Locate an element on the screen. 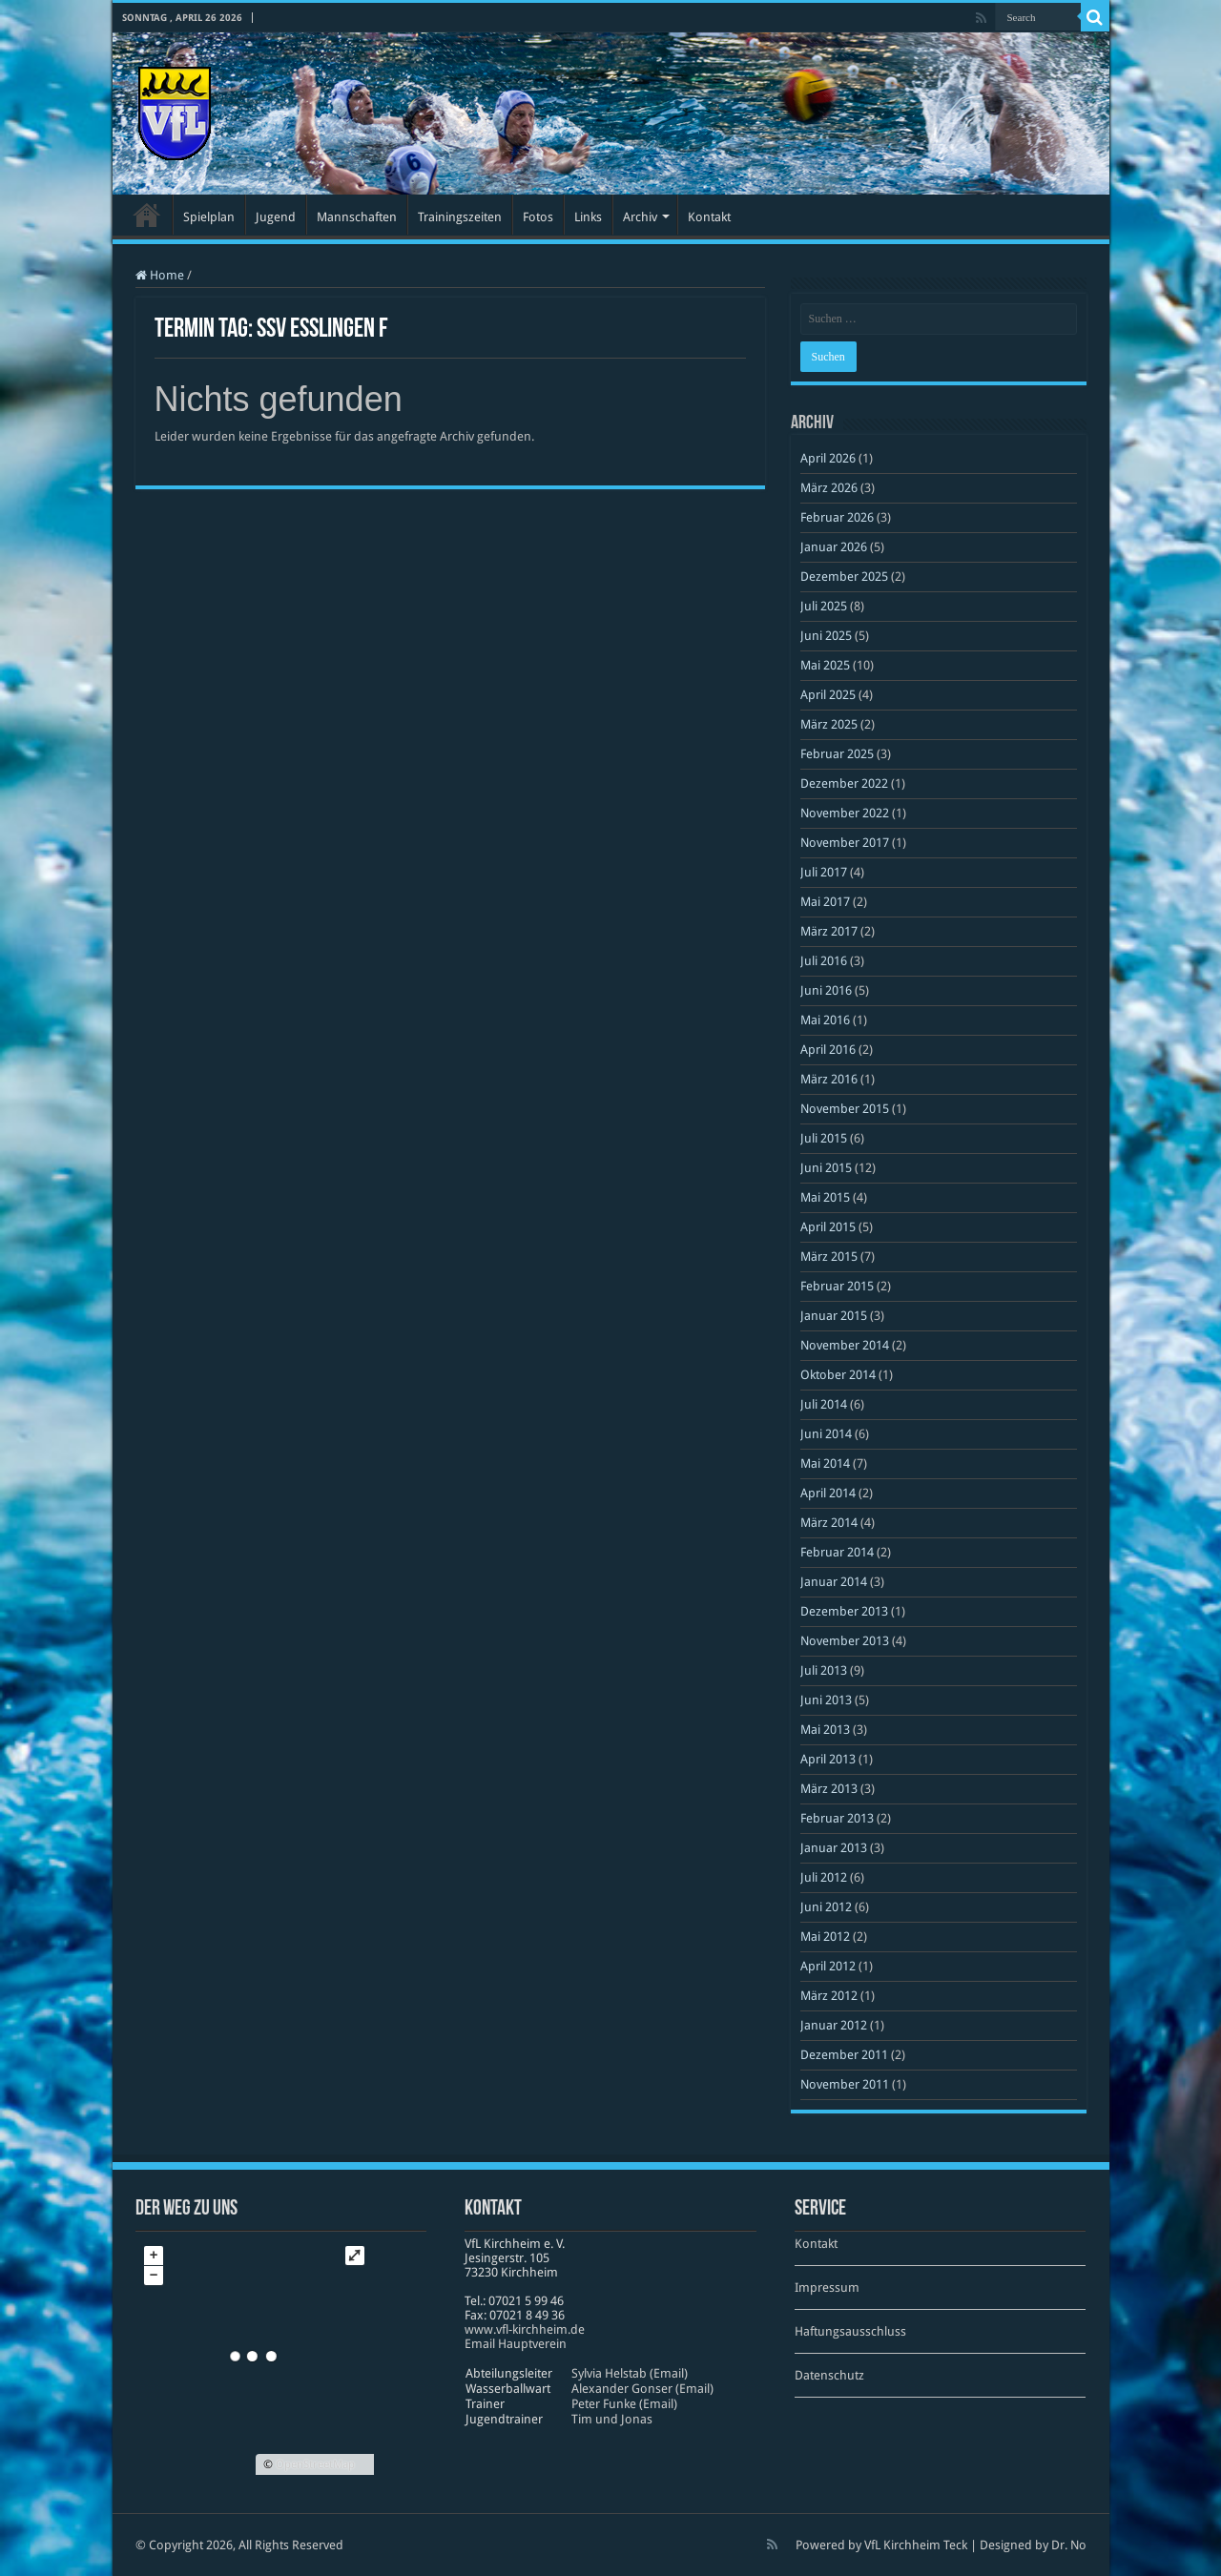 Image resolution: width=1221 pixels, height=2576 pixels. Juni 2025 is located at coordinates (826, 636).